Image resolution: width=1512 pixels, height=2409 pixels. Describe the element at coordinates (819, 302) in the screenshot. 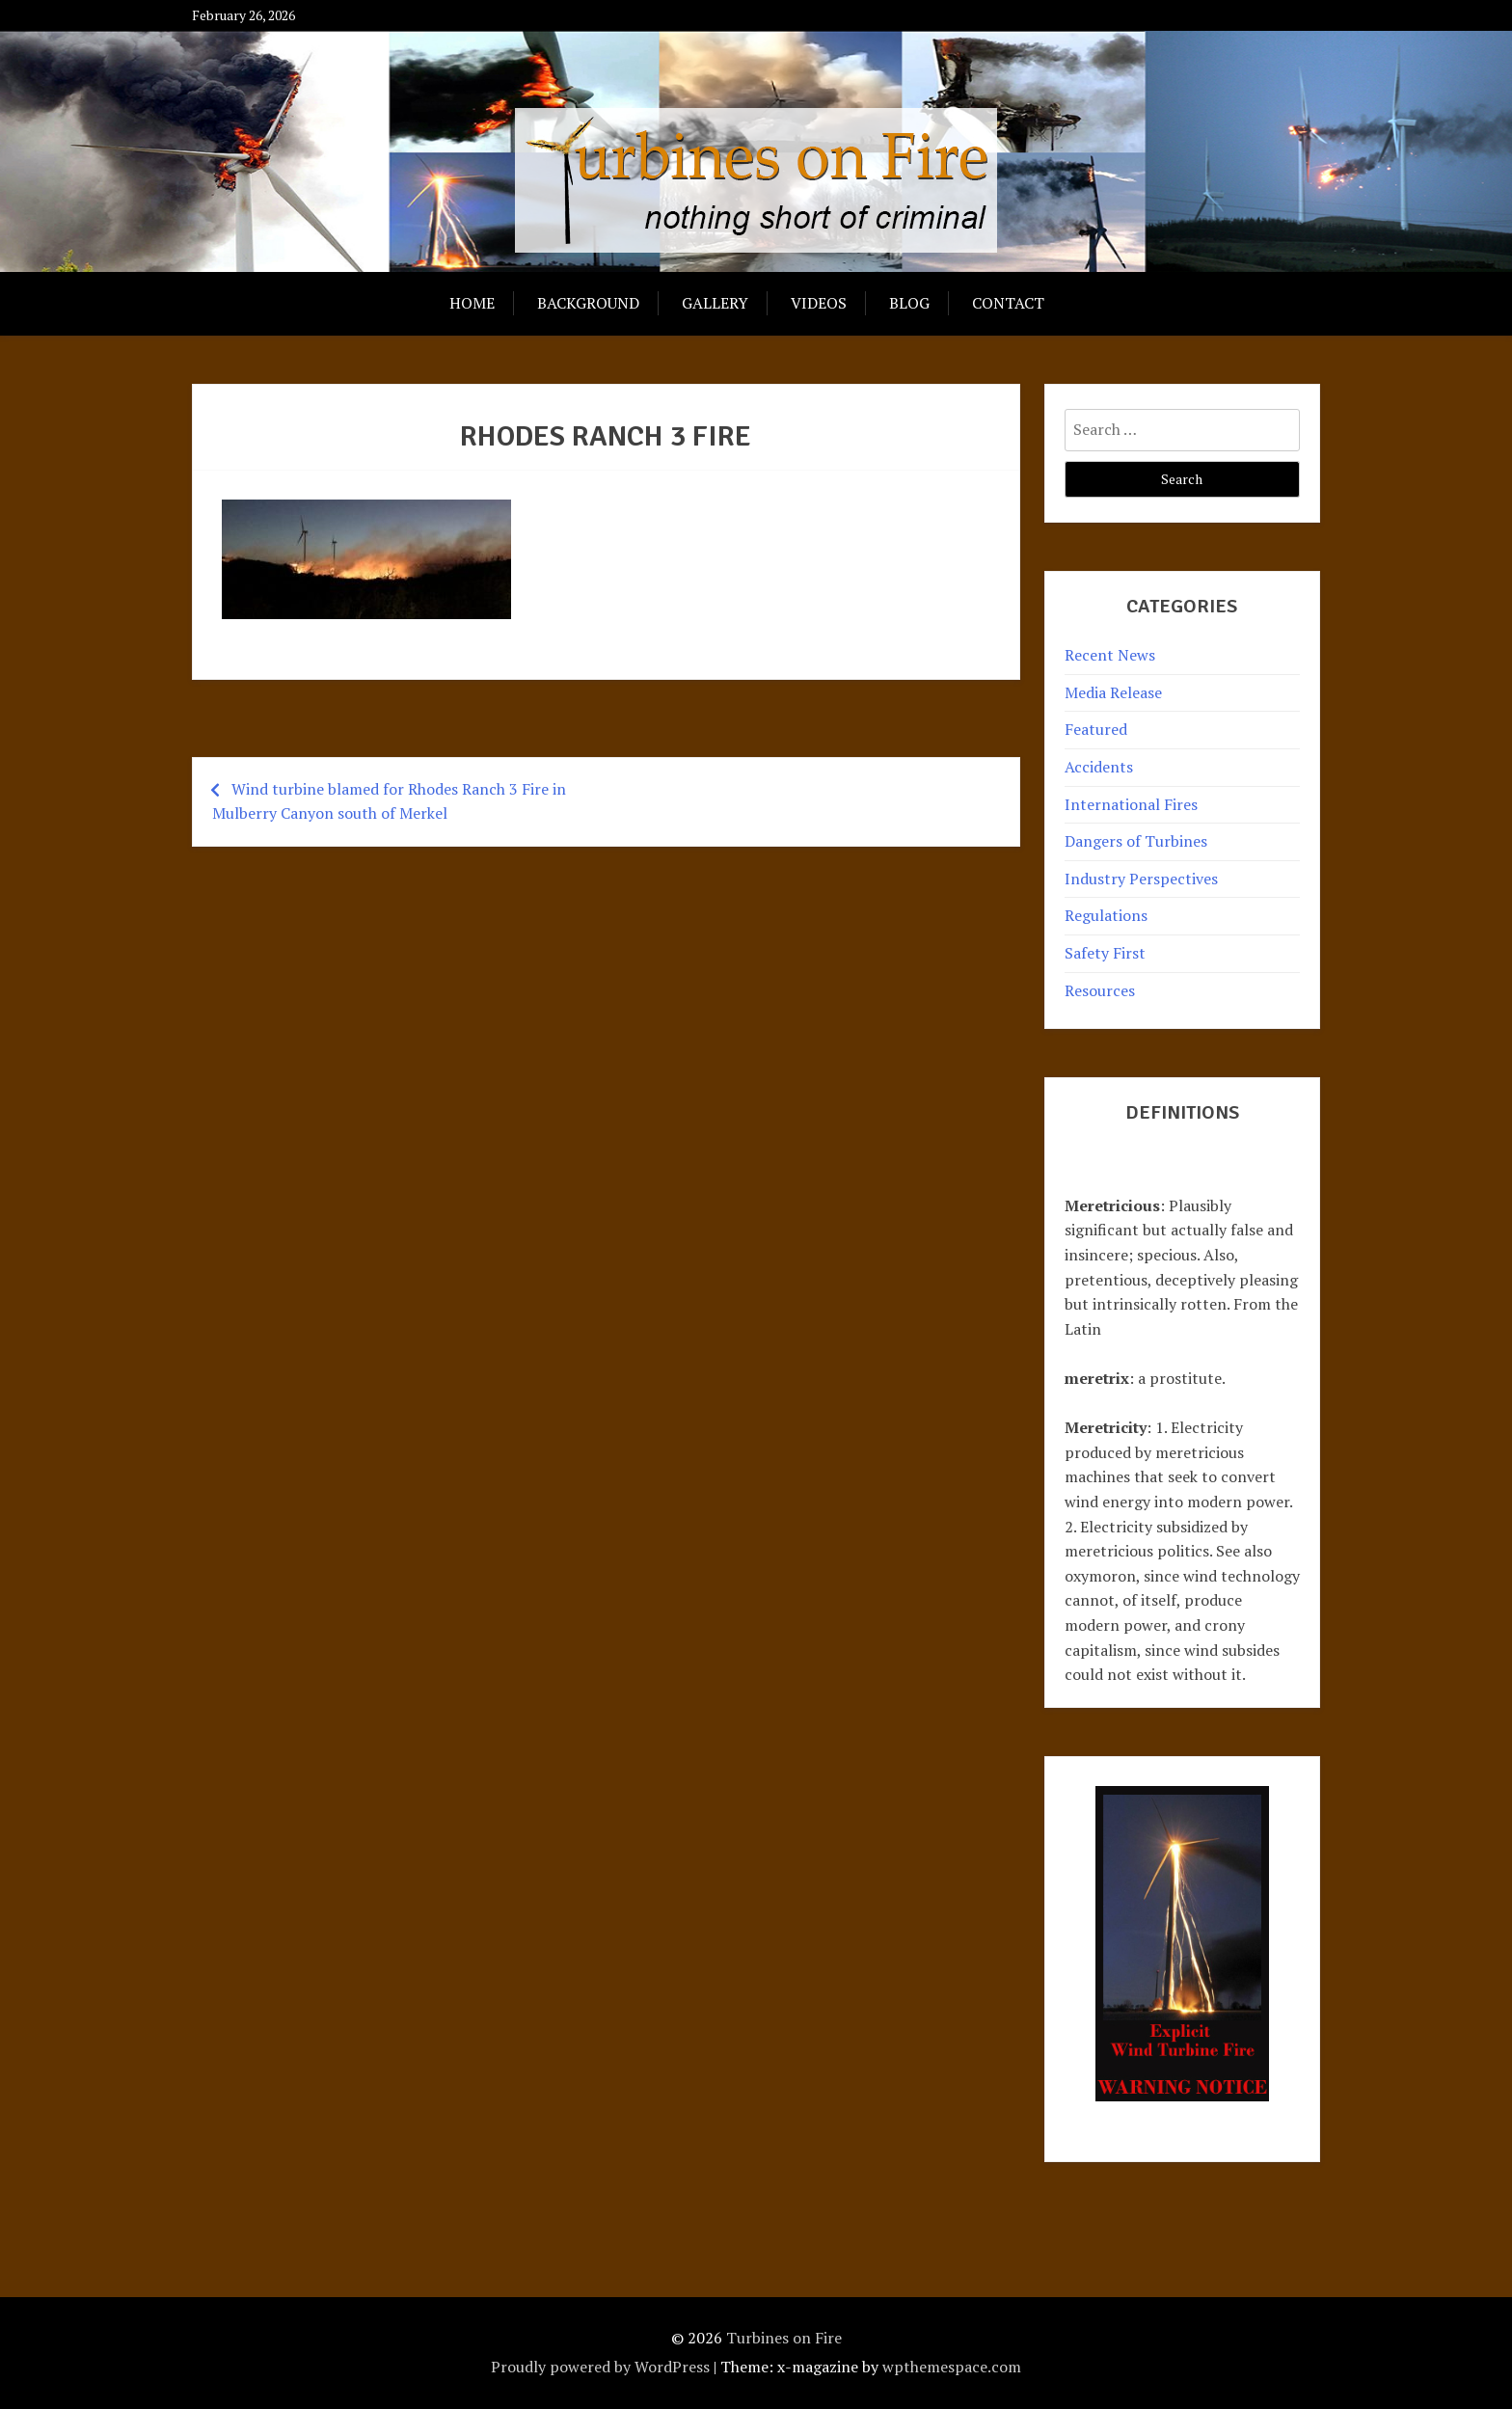

I see `Videos` at that location.